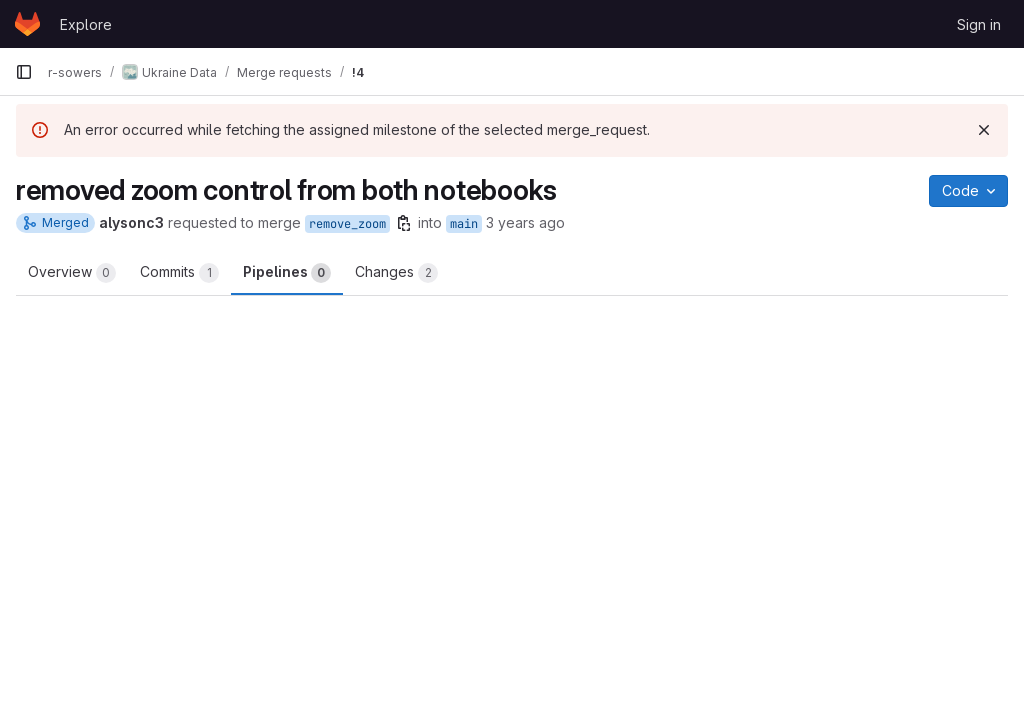  I want to click on Sign in, so click(979, 24).